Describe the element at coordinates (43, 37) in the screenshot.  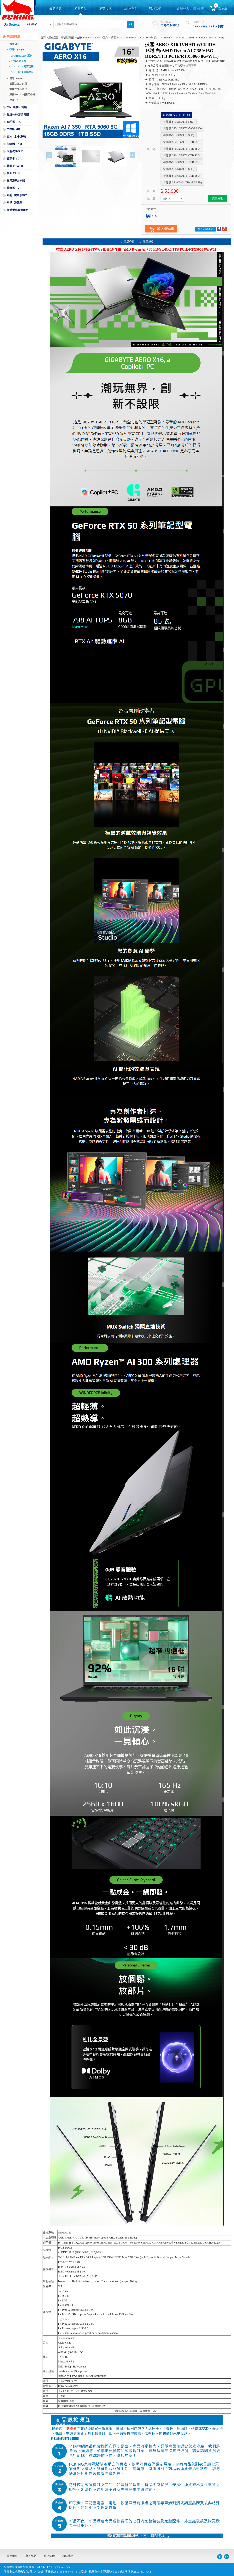
I see `首頁` at that location.